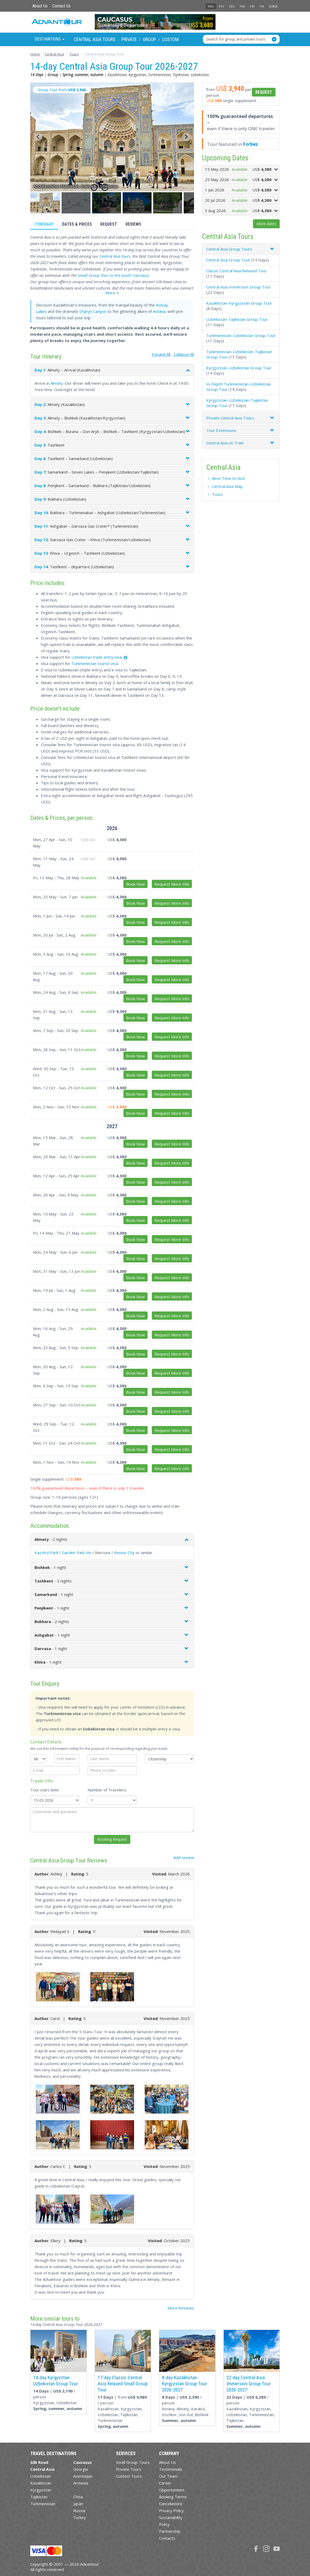 The height and width of the screenshot is (2576, 310). Describe the element at coordinates (232, 6) in the screenshot. I see `DEU` at that location.